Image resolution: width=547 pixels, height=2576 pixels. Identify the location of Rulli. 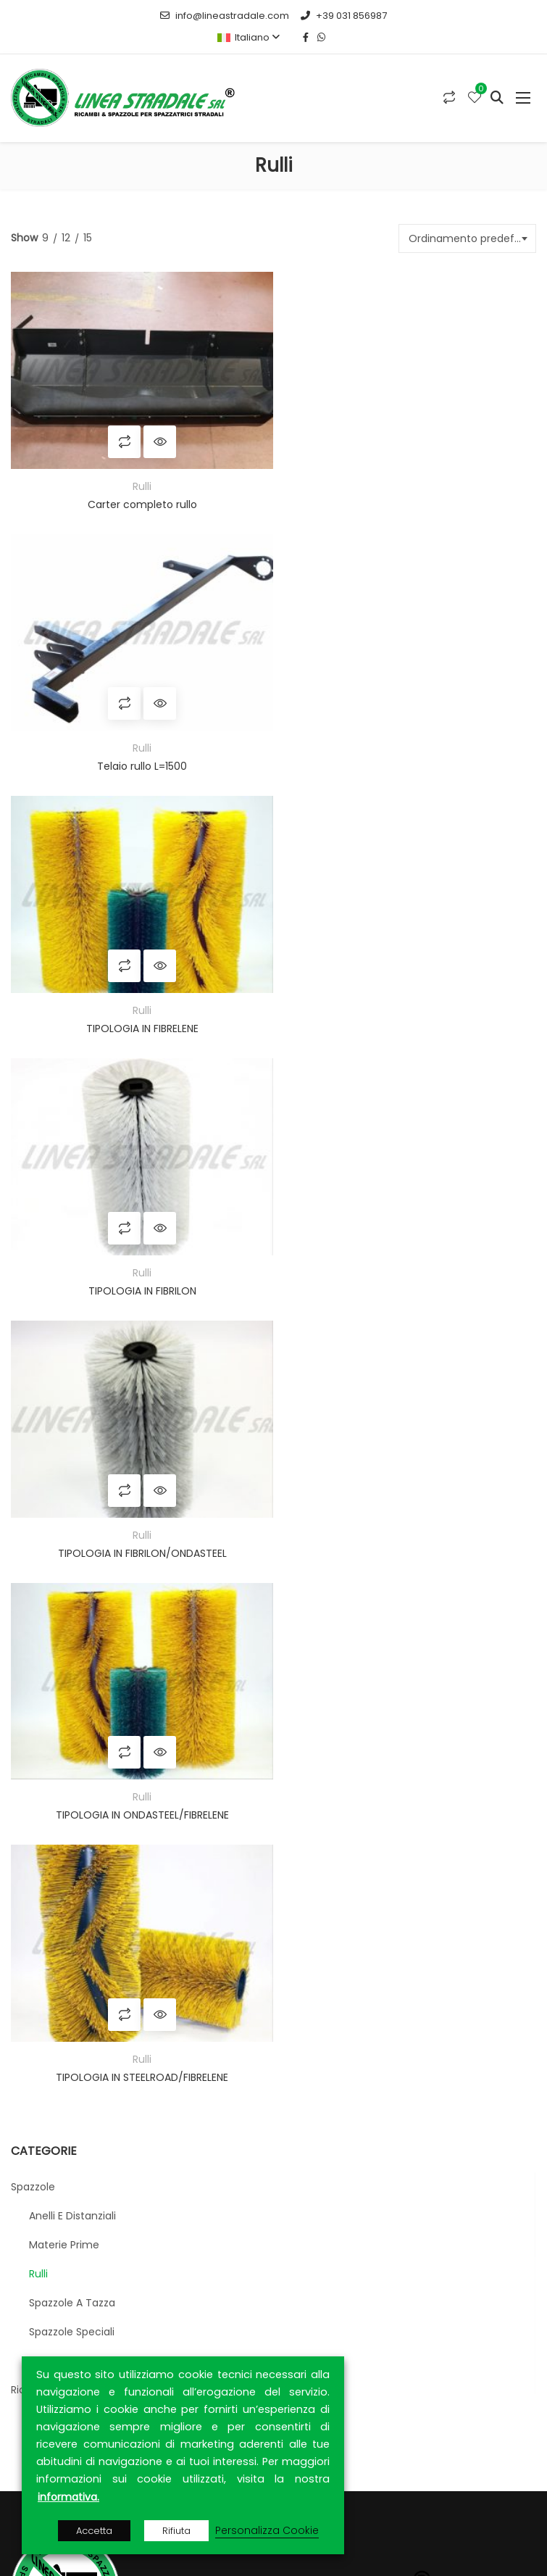
(139, 481).